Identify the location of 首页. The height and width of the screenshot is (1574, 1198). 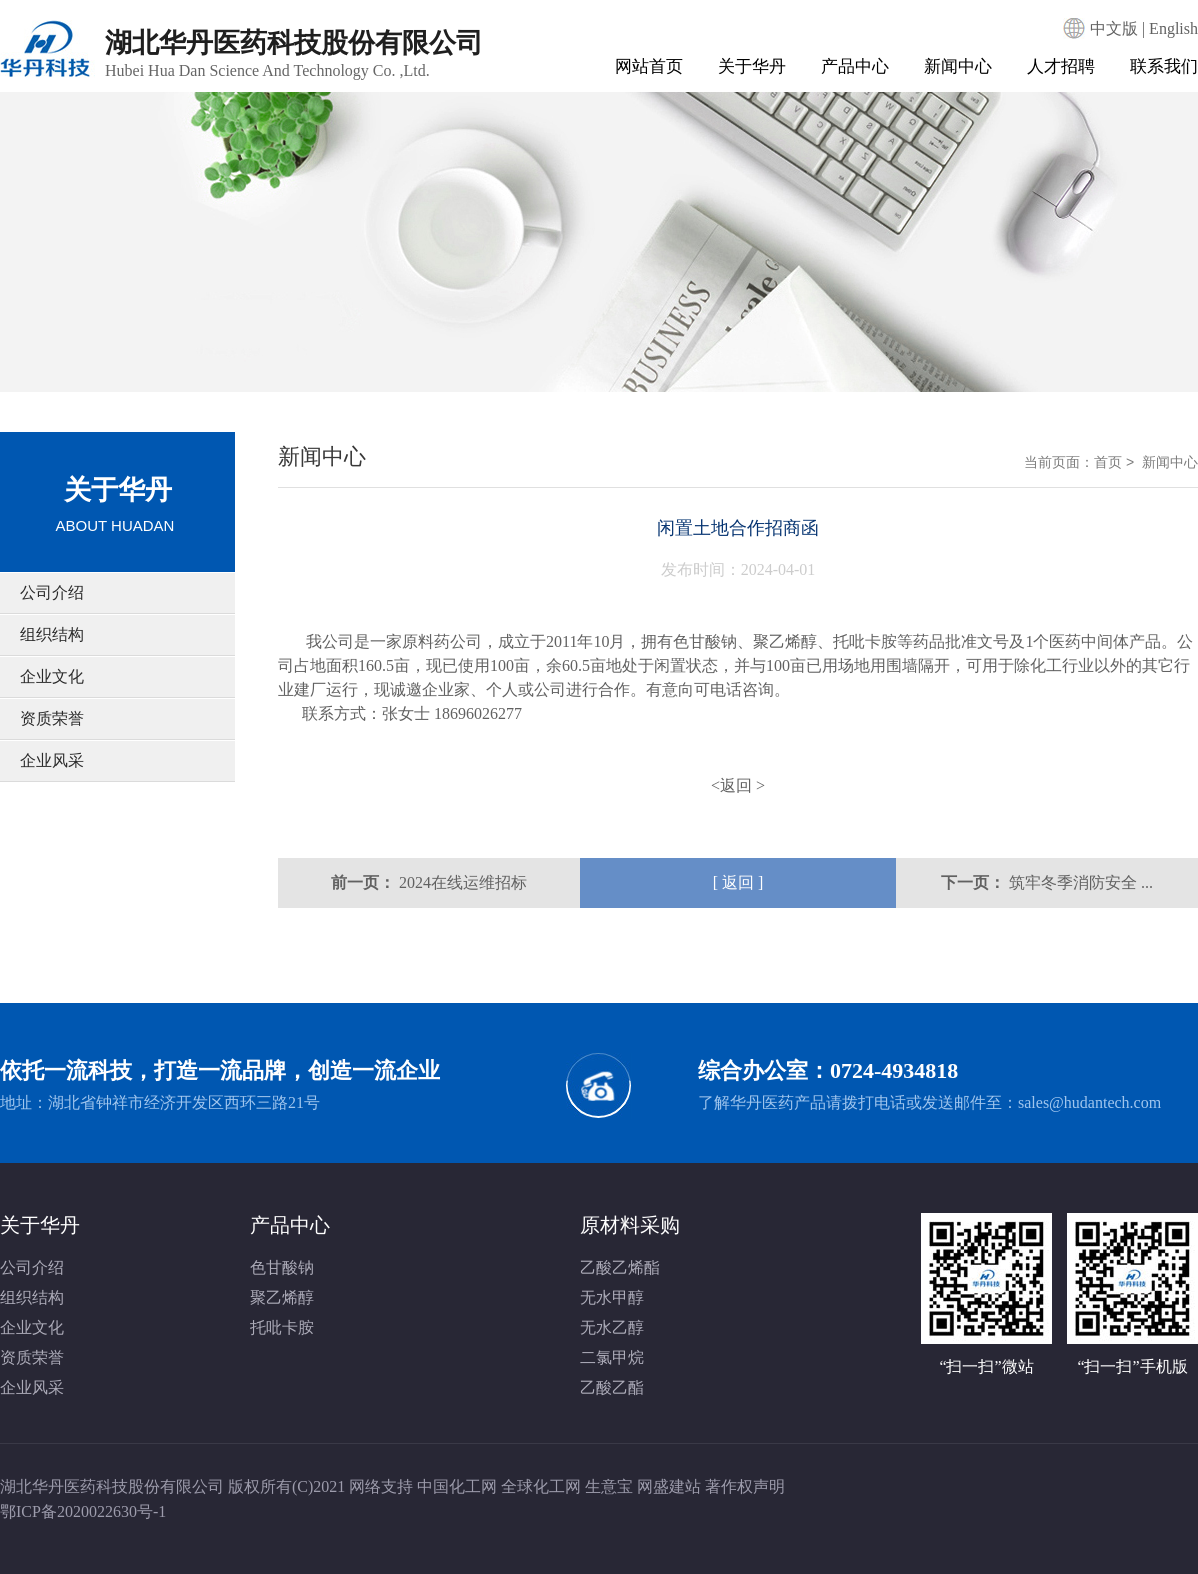
(1108, 462).